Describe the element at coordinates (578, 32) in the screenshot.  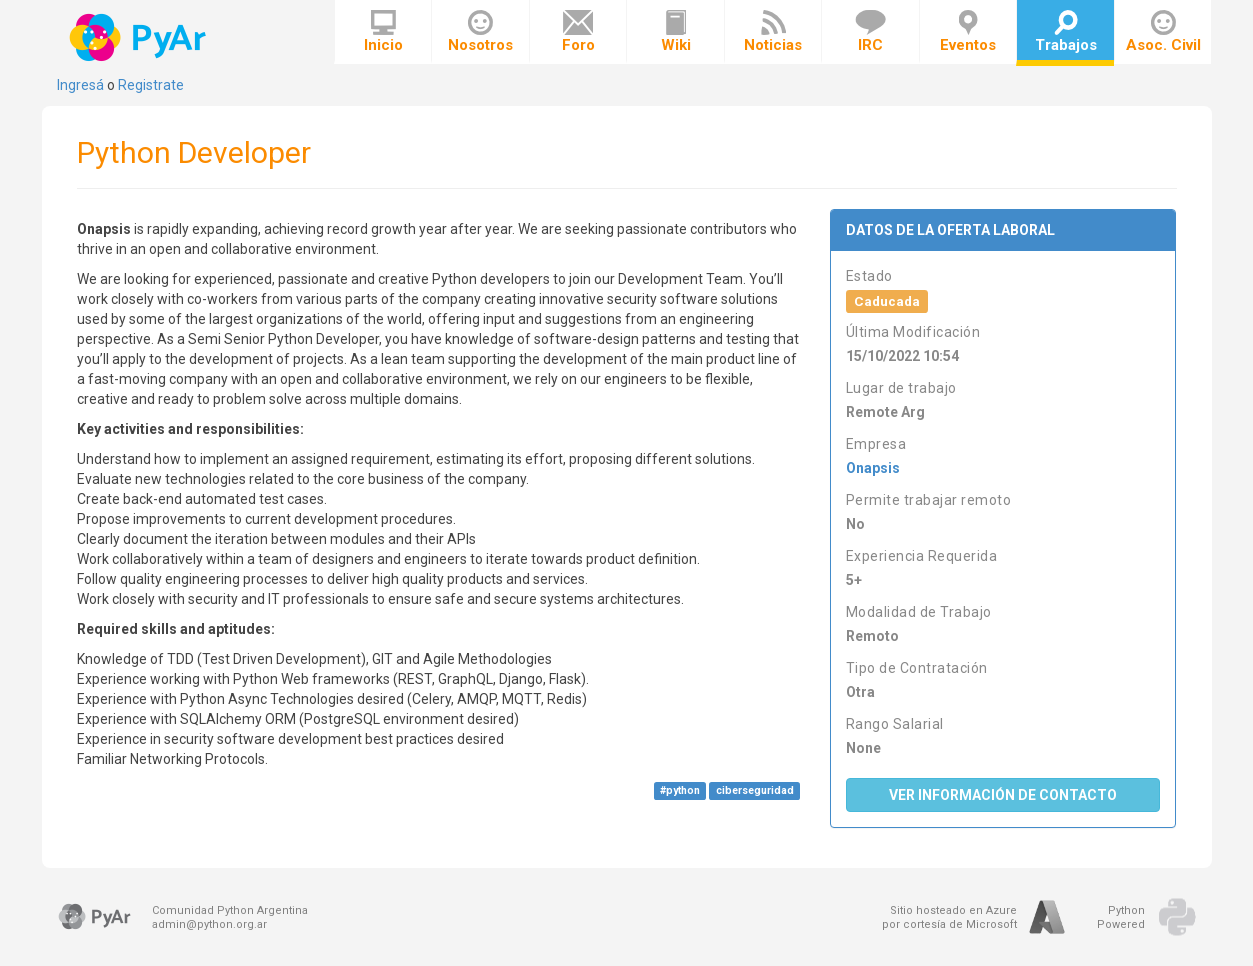
I see `Foro` at that location.